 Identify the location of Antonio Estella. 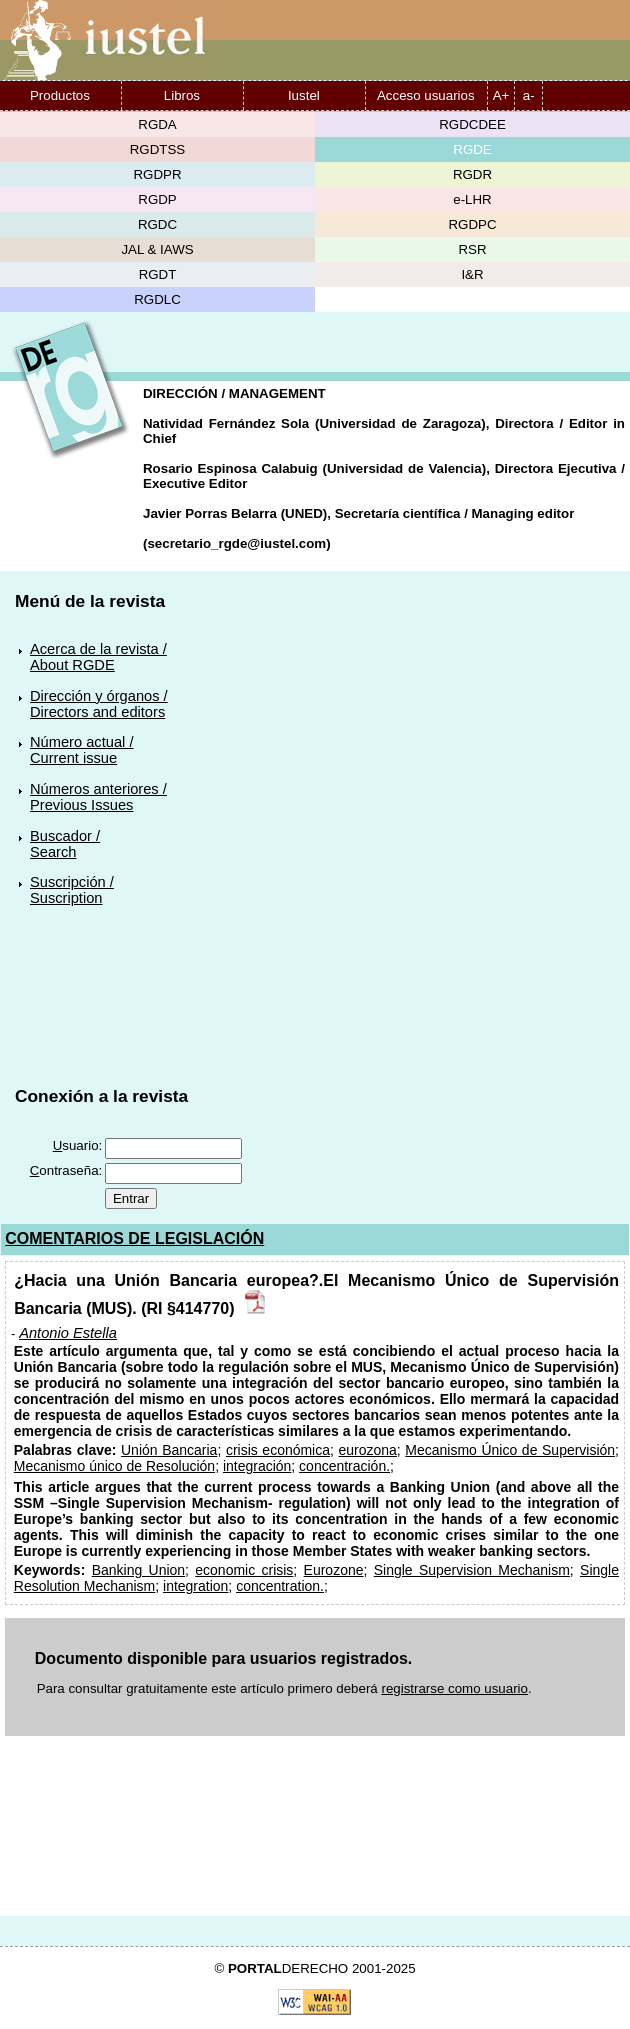
(68, 1333).